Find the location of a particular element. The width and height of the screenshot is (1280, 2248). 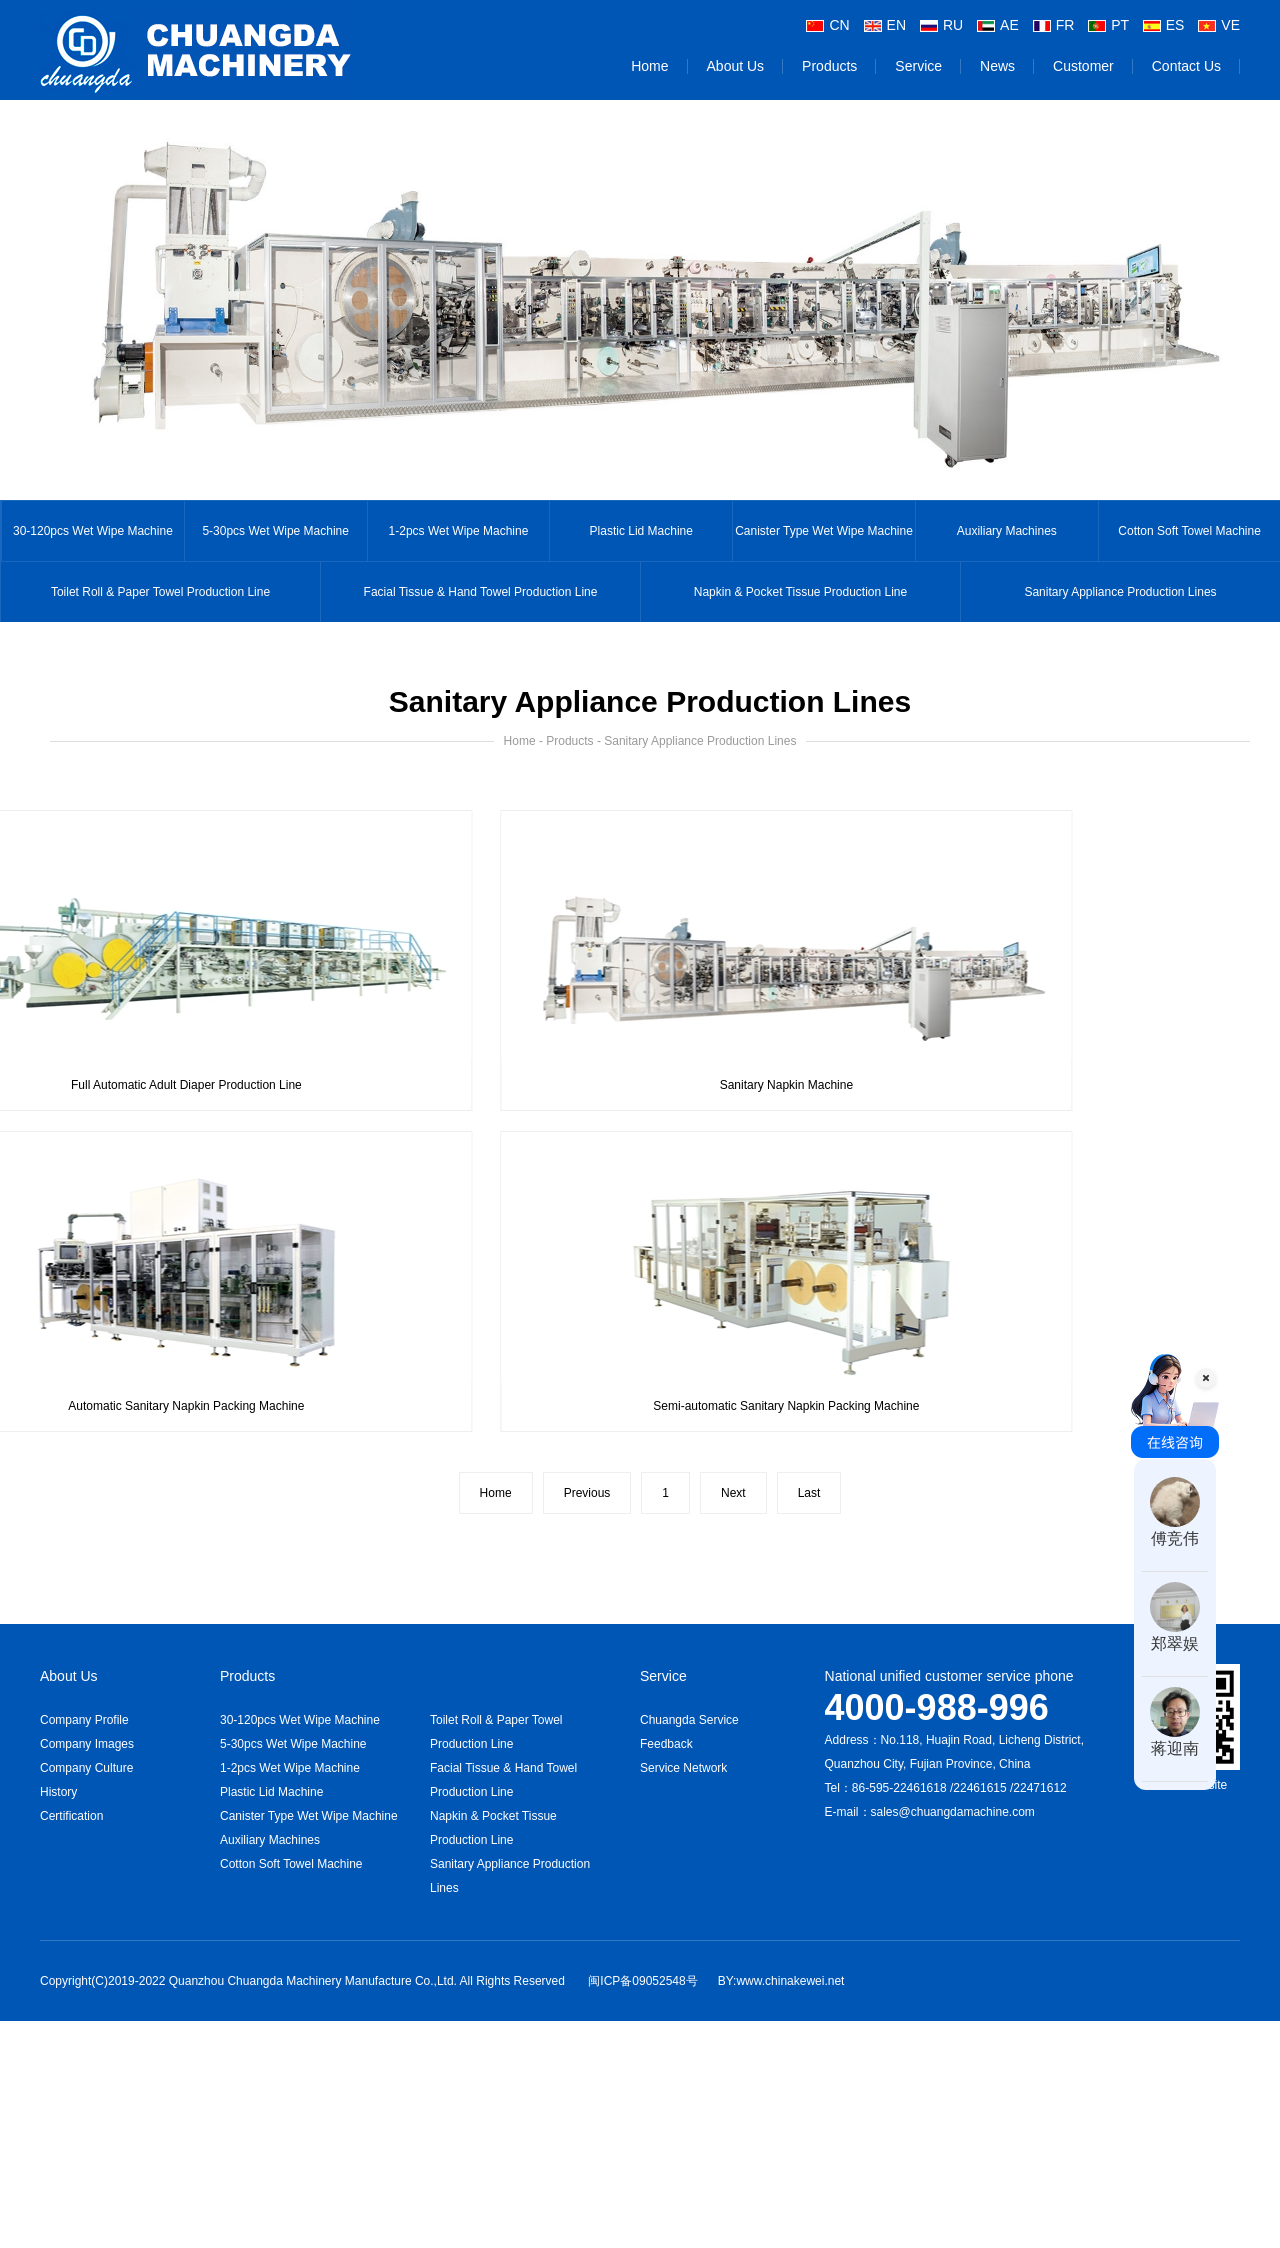

VE is located at coordinates (1219, 25).